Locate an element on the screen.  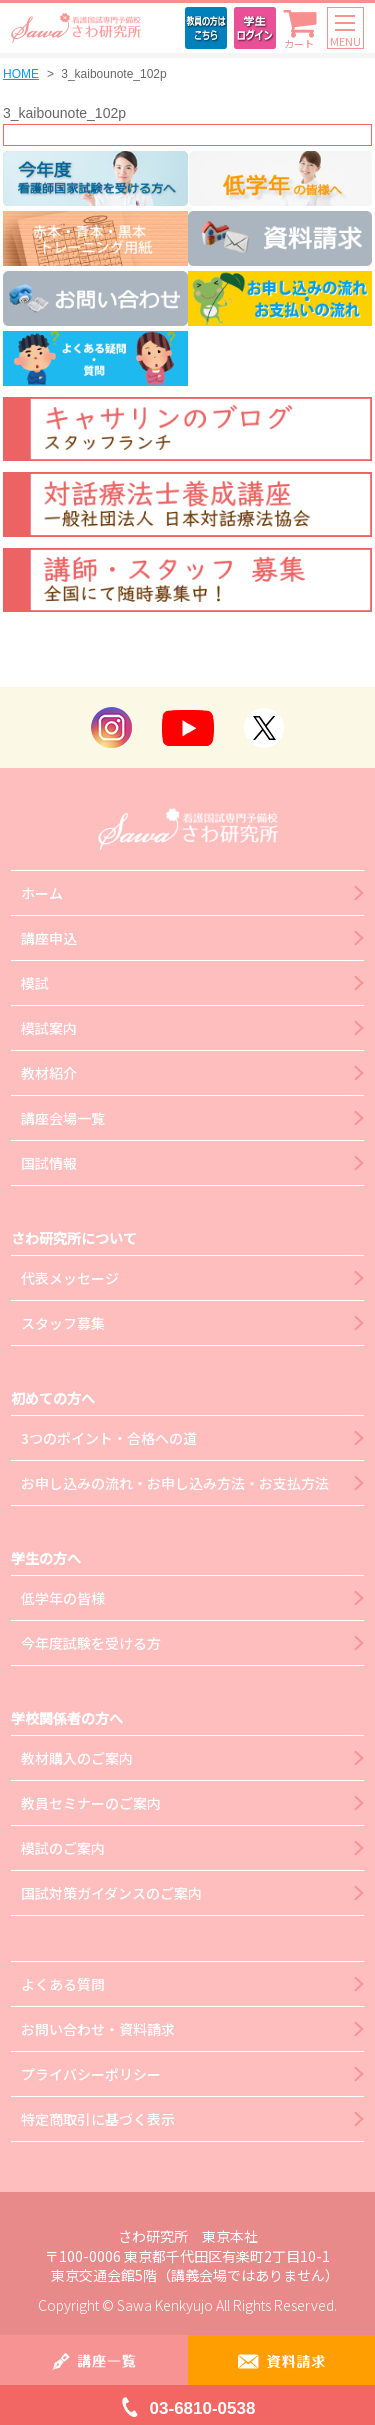
教員セミナーのご案内 is located at coordinates (91, 1803).